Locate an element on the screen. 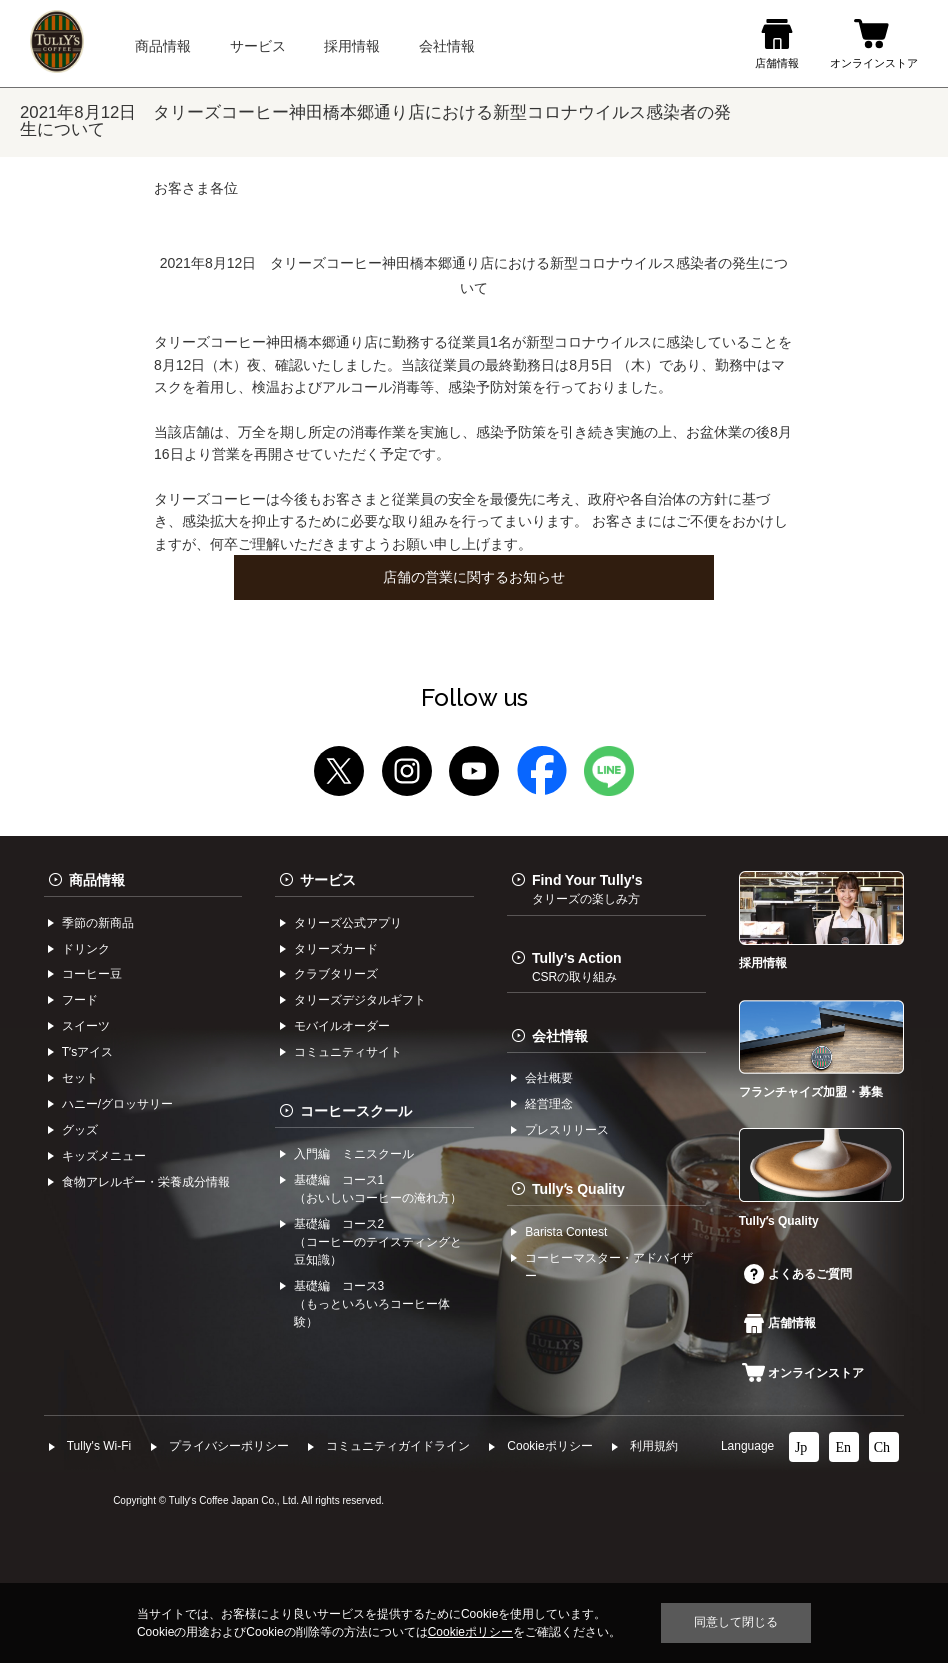 This screenshot has height=1663, width=948. Tully’s Action is located at coordinates (577, 967).